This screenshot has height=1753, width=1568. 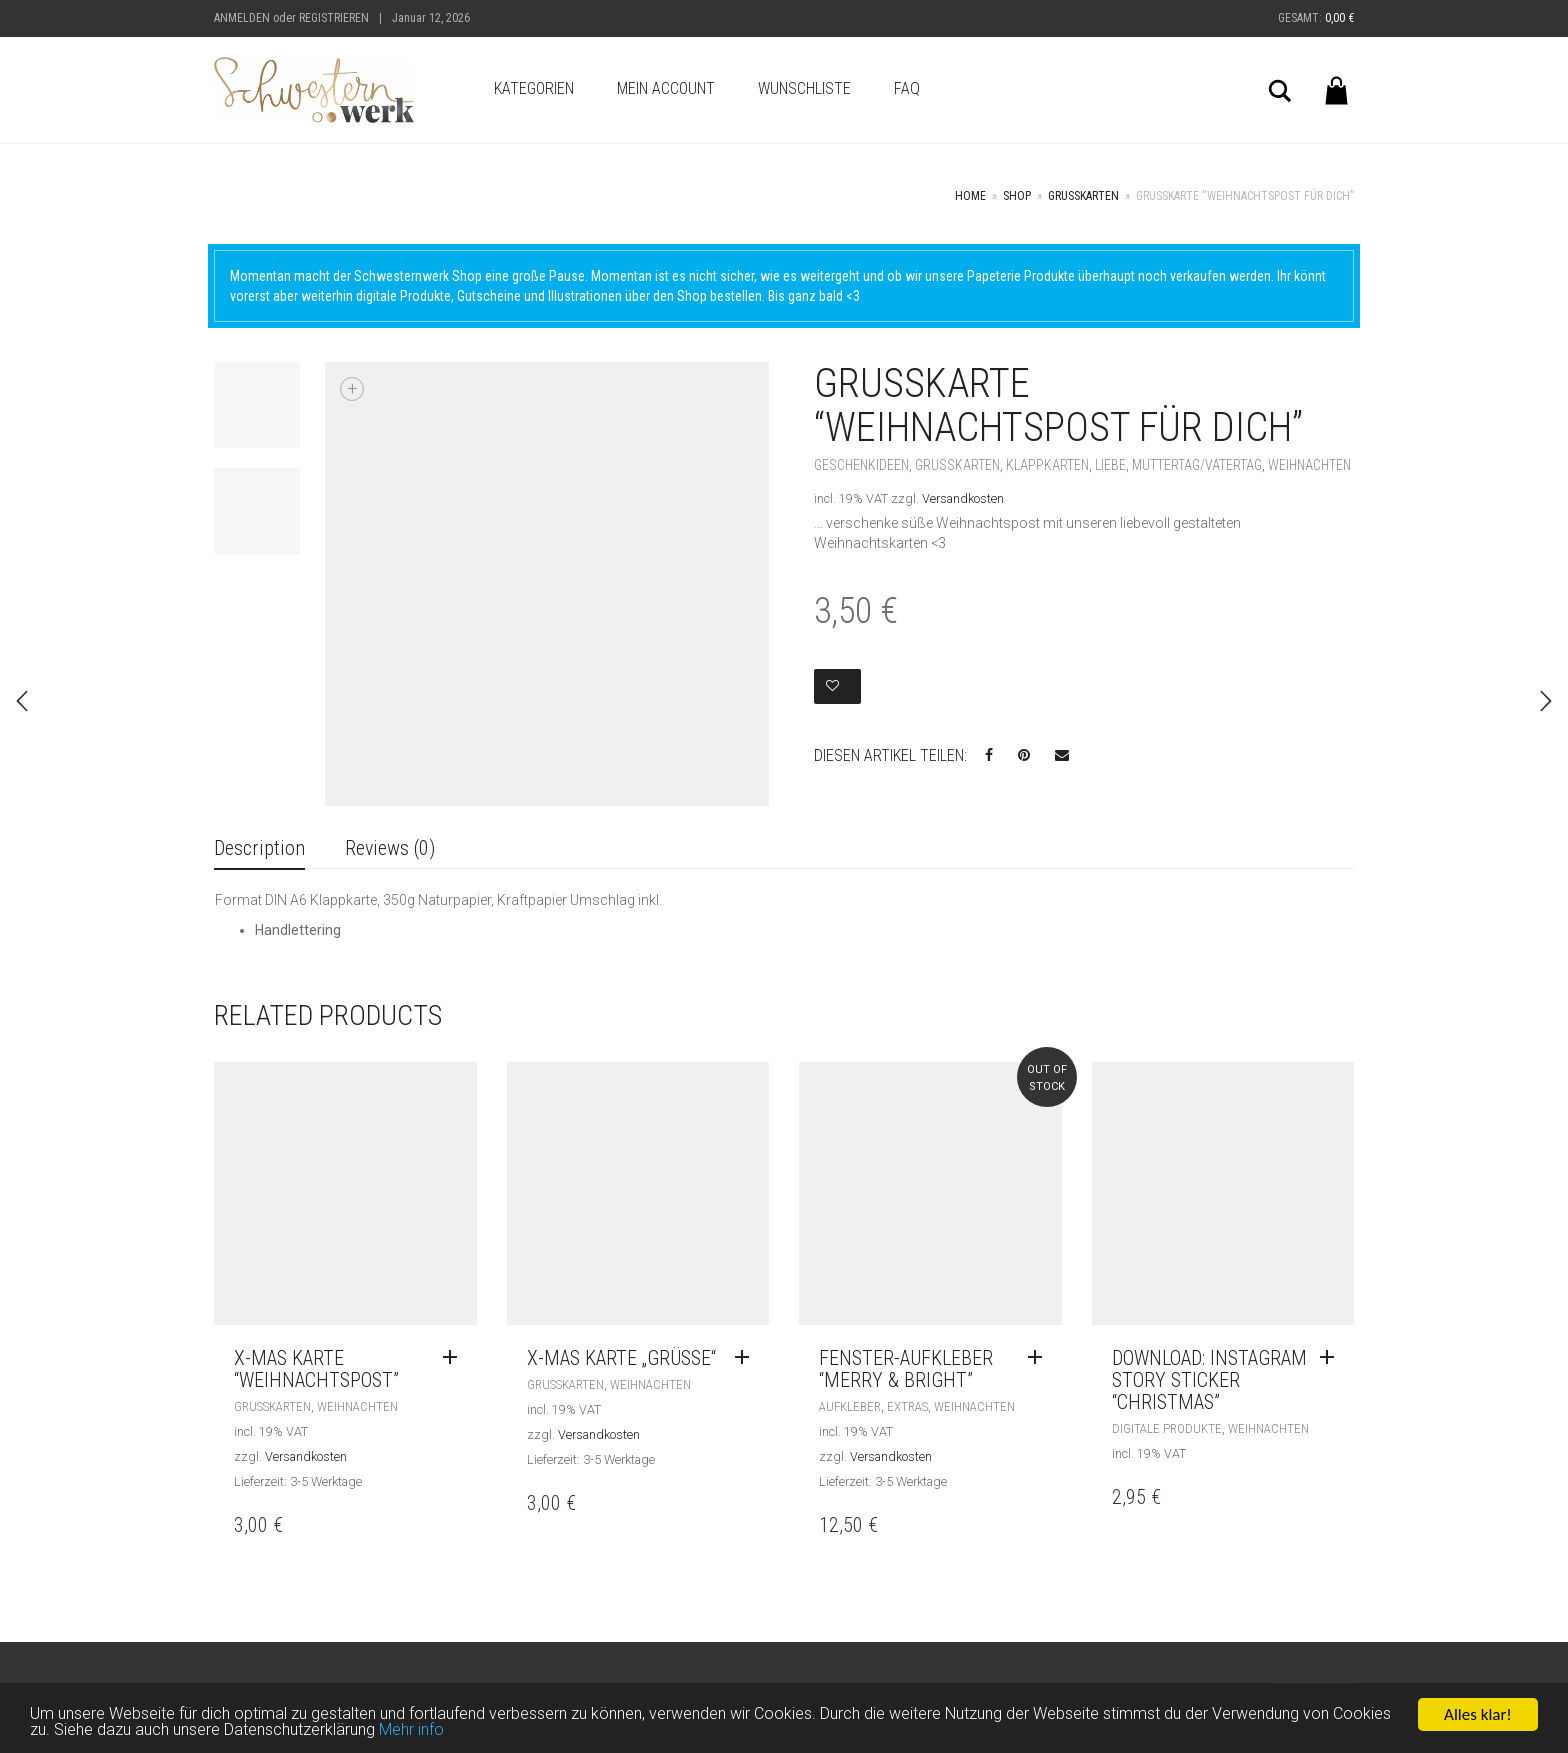 What do you see at coordinates (1332, 1358) in the screenshot?
I see `[Add “Download: Instagram STORY STICKER "CHRISTMAS"” to your cart]` at bounding box center [1332, 1358].